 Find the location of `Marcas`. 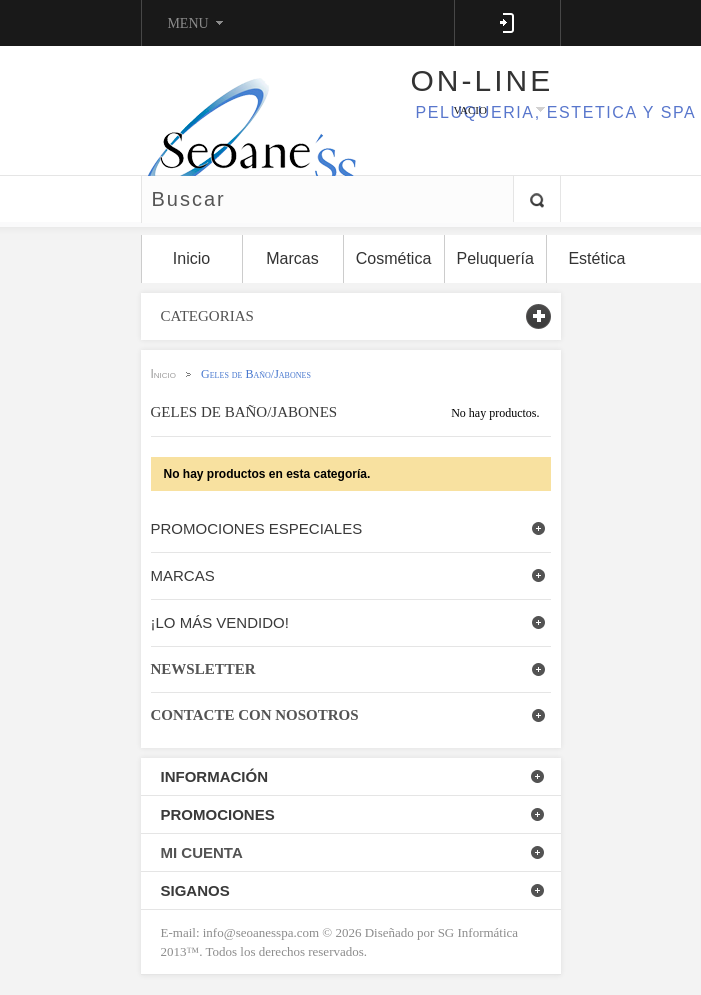

Marcas is located at coordinates (183, 575).